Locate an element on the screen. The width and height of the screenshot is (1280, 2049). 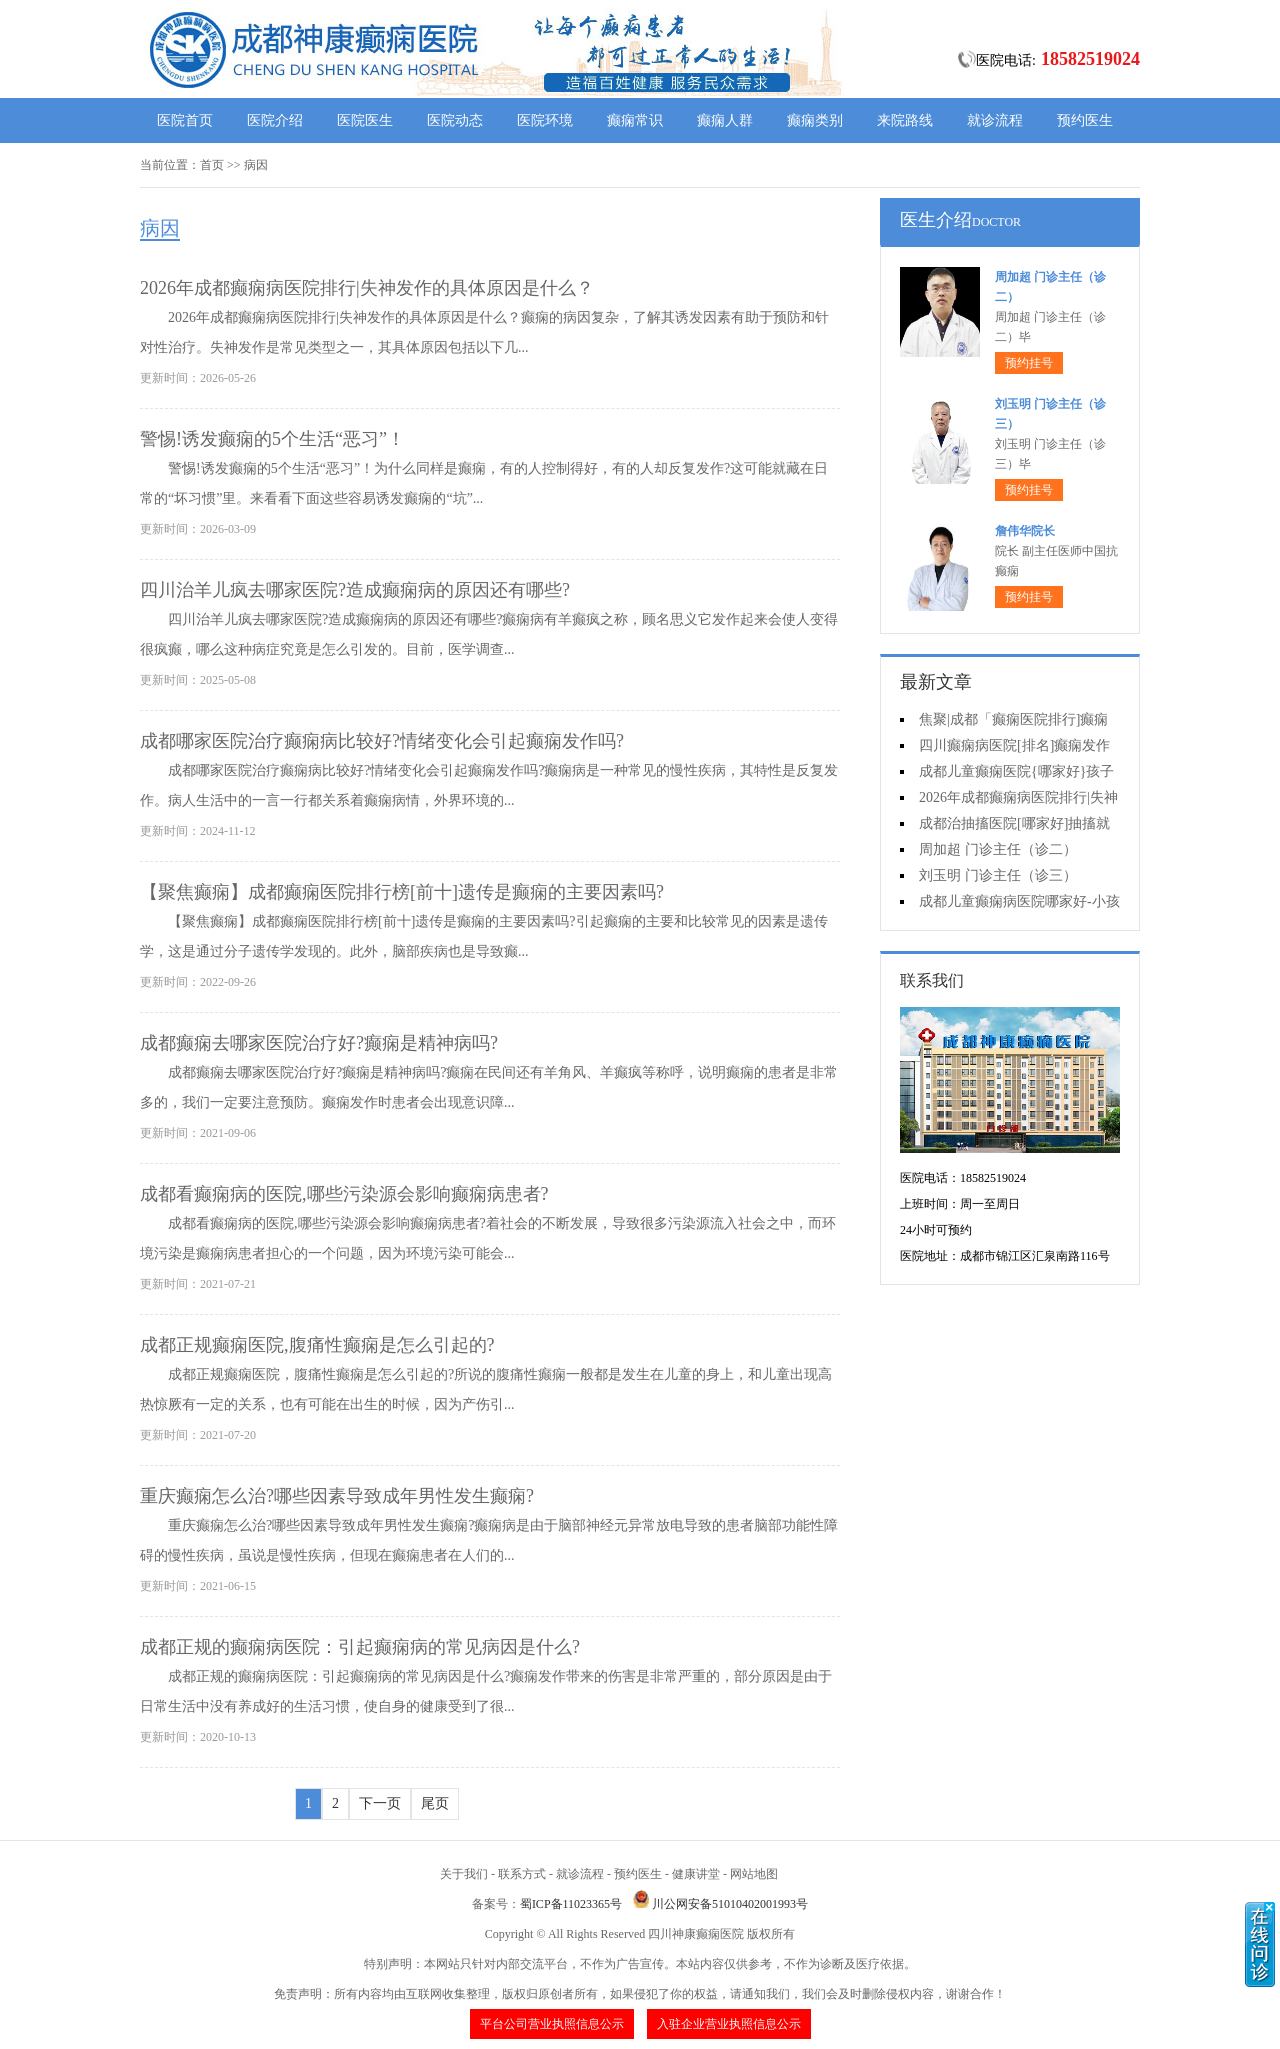
成都正规癫痫医院,腹痛性癫痫是怎么引起的? is located at coordinates (317, 1345).